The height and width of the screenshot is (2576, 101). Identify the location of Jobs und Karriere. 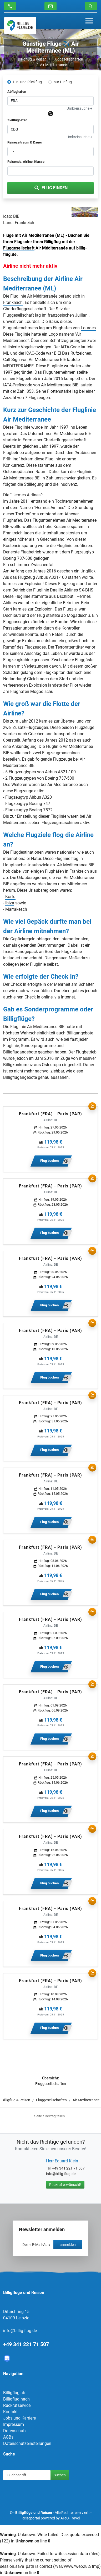
(19, 2418).